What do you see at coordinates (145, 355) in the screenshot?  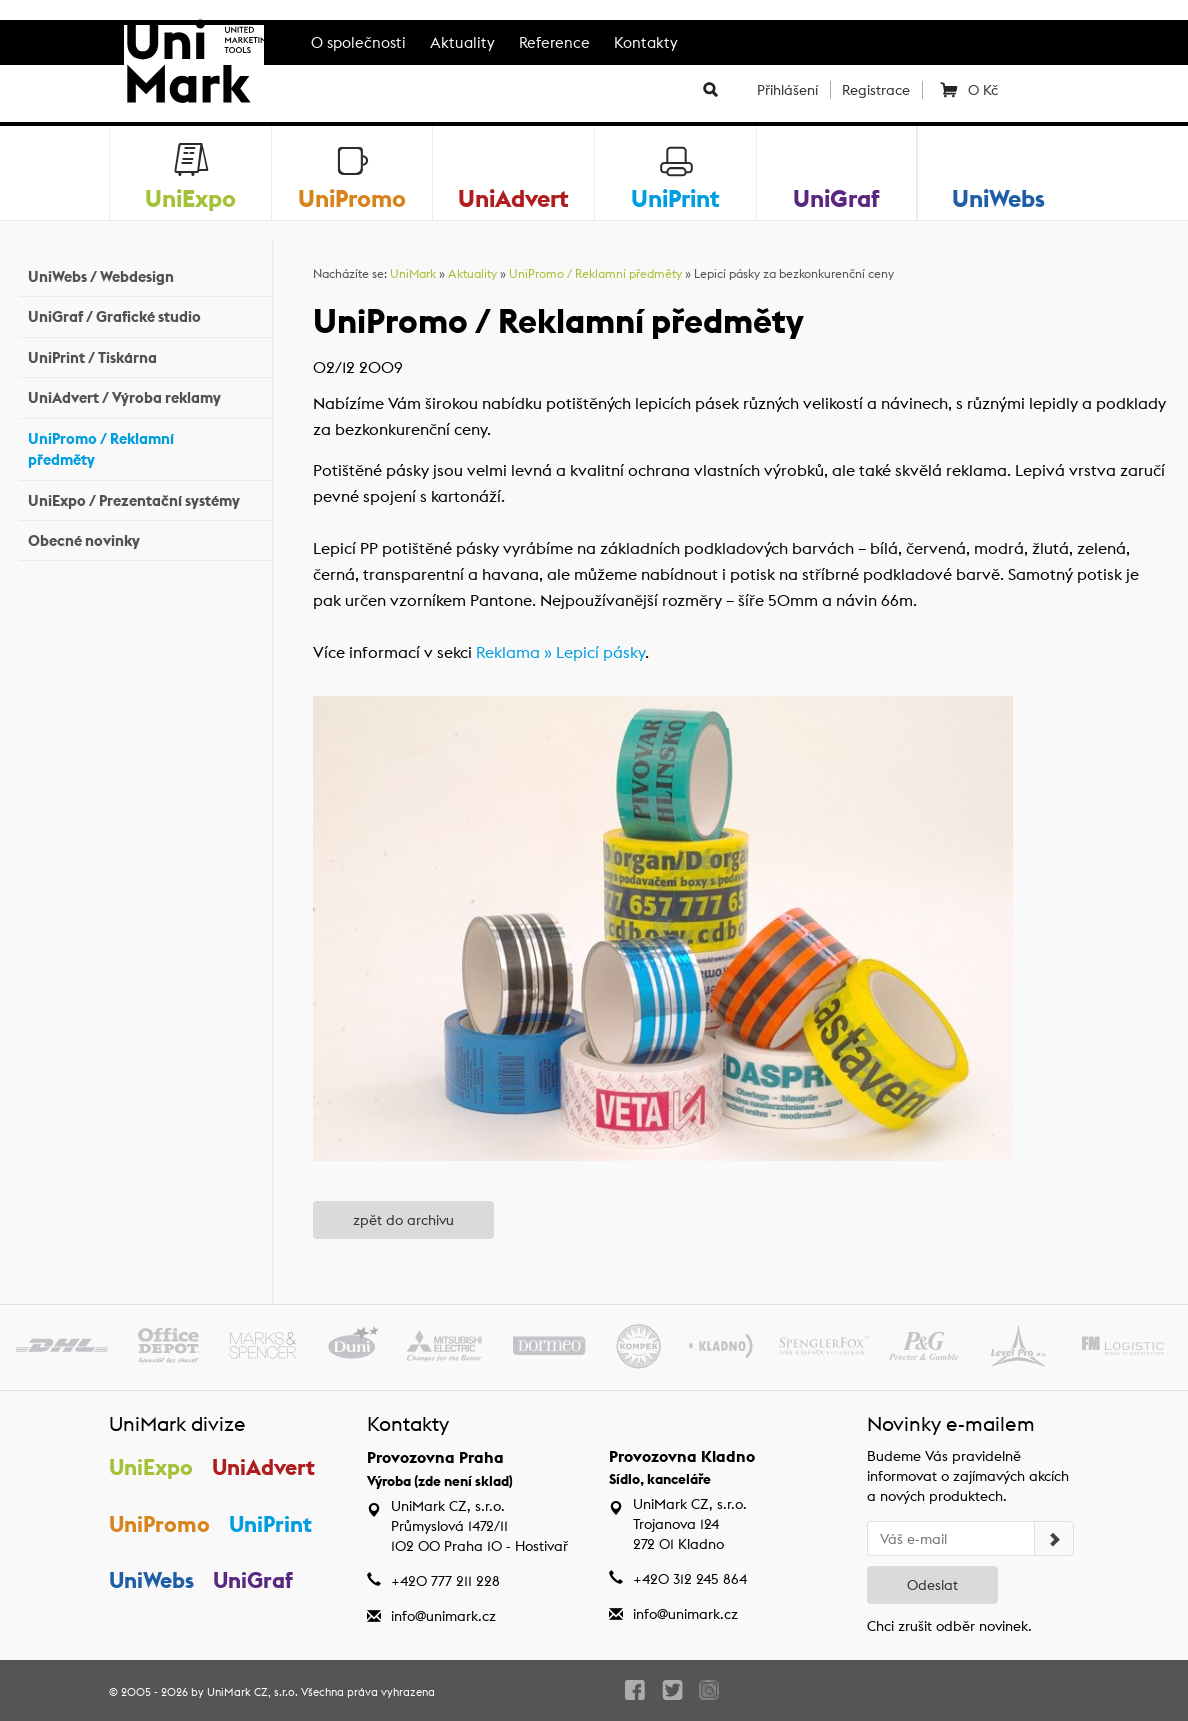 I see `UniPrint / Tiskárna` at bounding box center [145, 355].